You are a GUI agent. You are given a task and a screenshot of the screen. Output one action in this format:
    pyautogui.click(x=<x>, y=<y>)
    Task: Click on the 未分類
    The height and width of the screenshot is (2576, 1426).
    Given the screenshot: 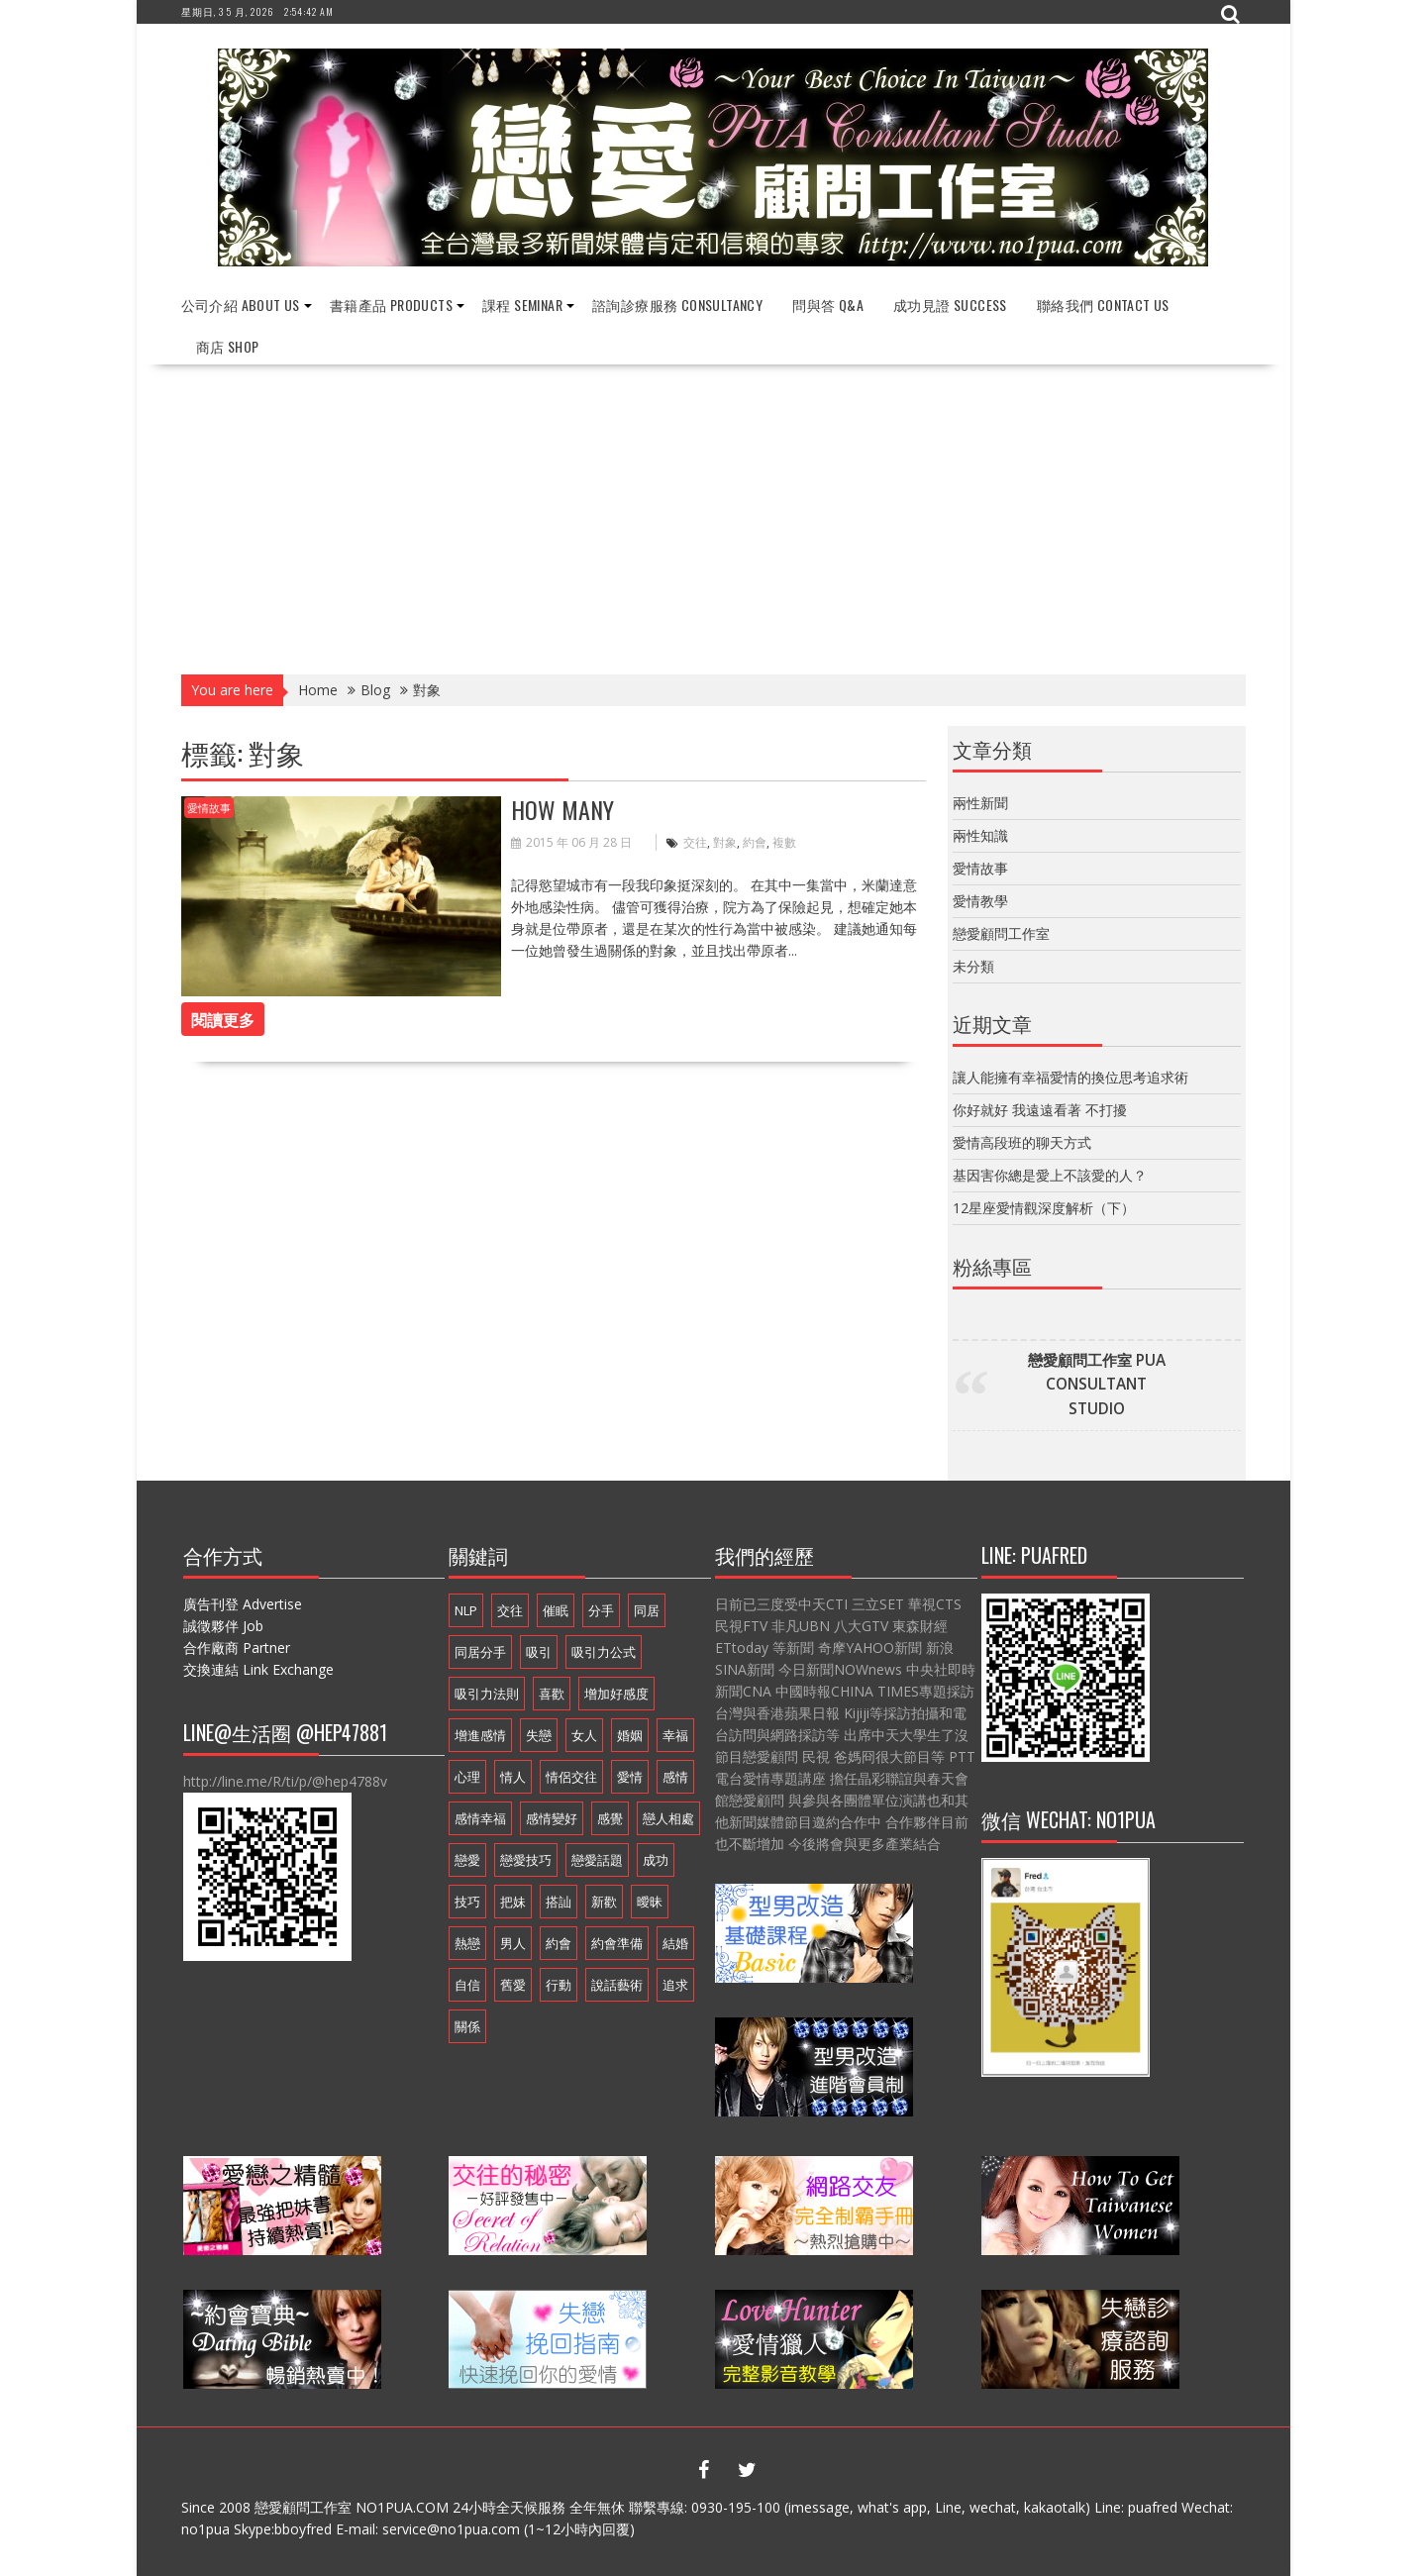 What is the action you would take?
    pyautogui.click(x=973, y=966)
    